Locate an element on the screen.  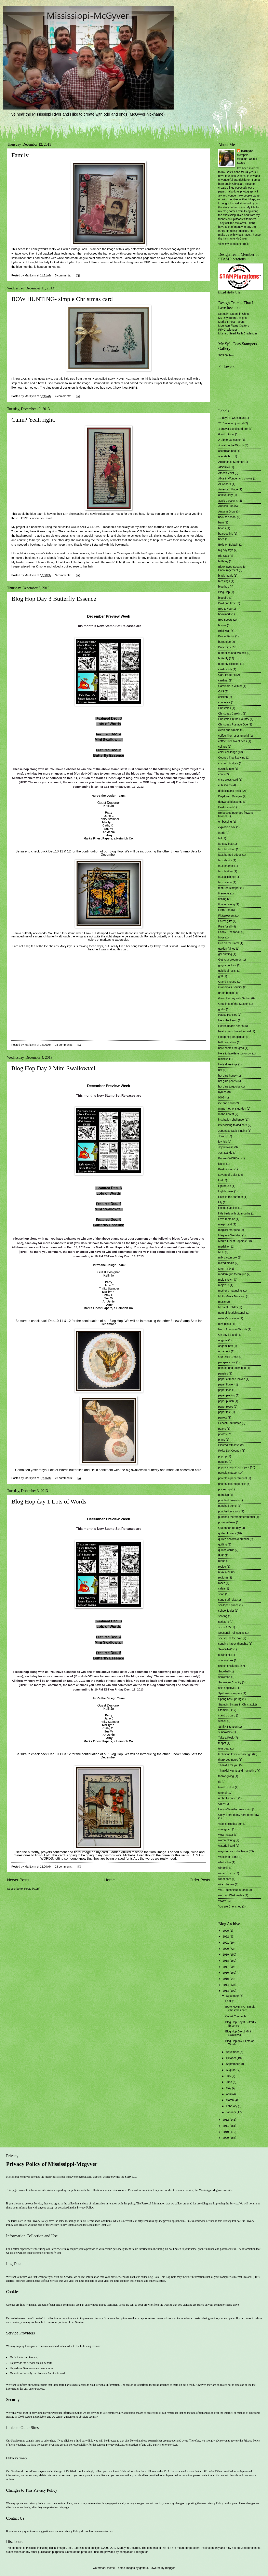
burnt glue is located at coordinates (224, 641).